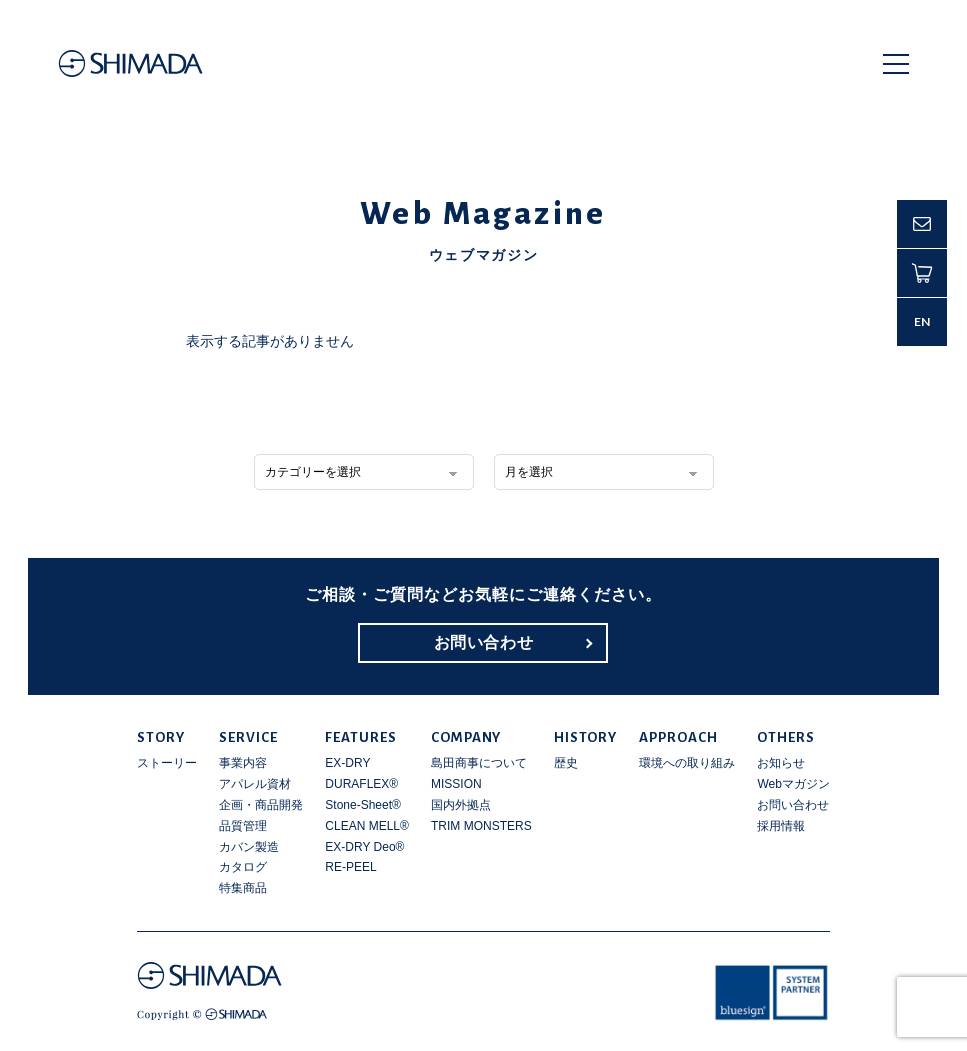 The width and height of the screenshot is (967, 1051). Describe the element at coordinates (566, 763) in the screenshot. I see `歴史` at that location.